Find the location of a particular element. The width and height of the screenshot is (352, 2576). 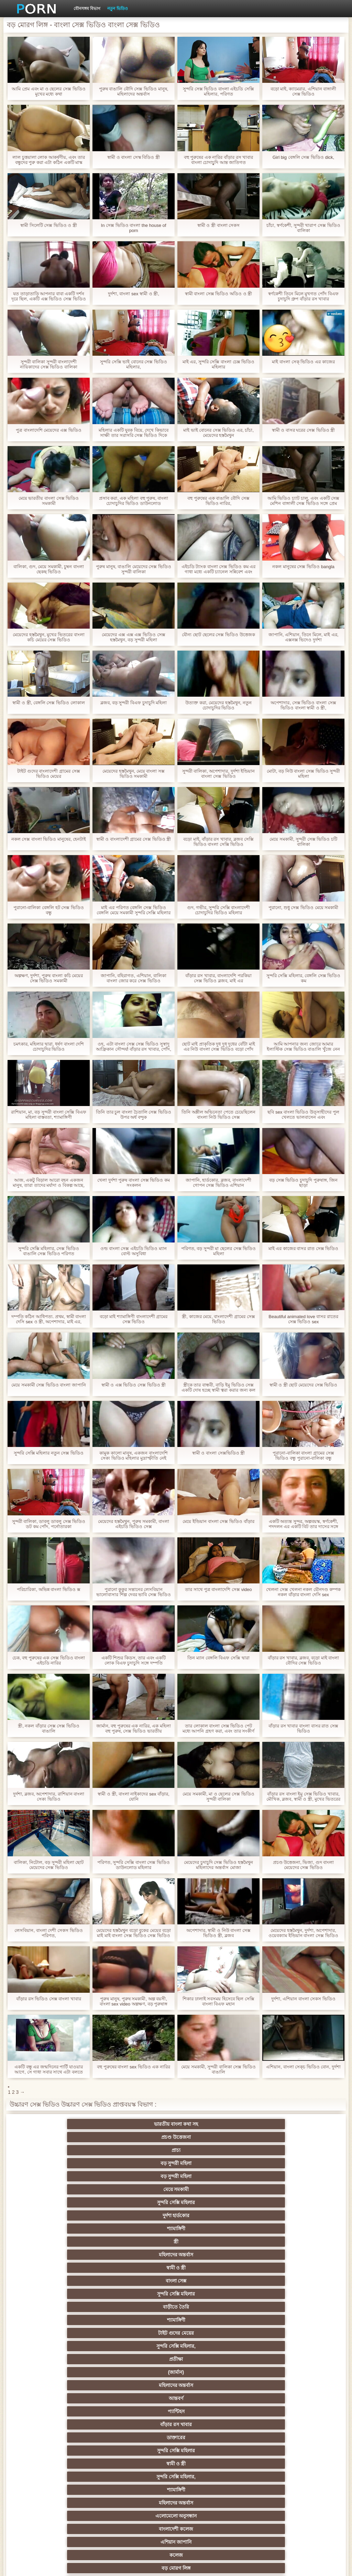

সুন্দরি সেক্স ভিডিও বাংলা এইচডি সেক্সি মহিলার, পরিণত is located at coordinates (218, 91).